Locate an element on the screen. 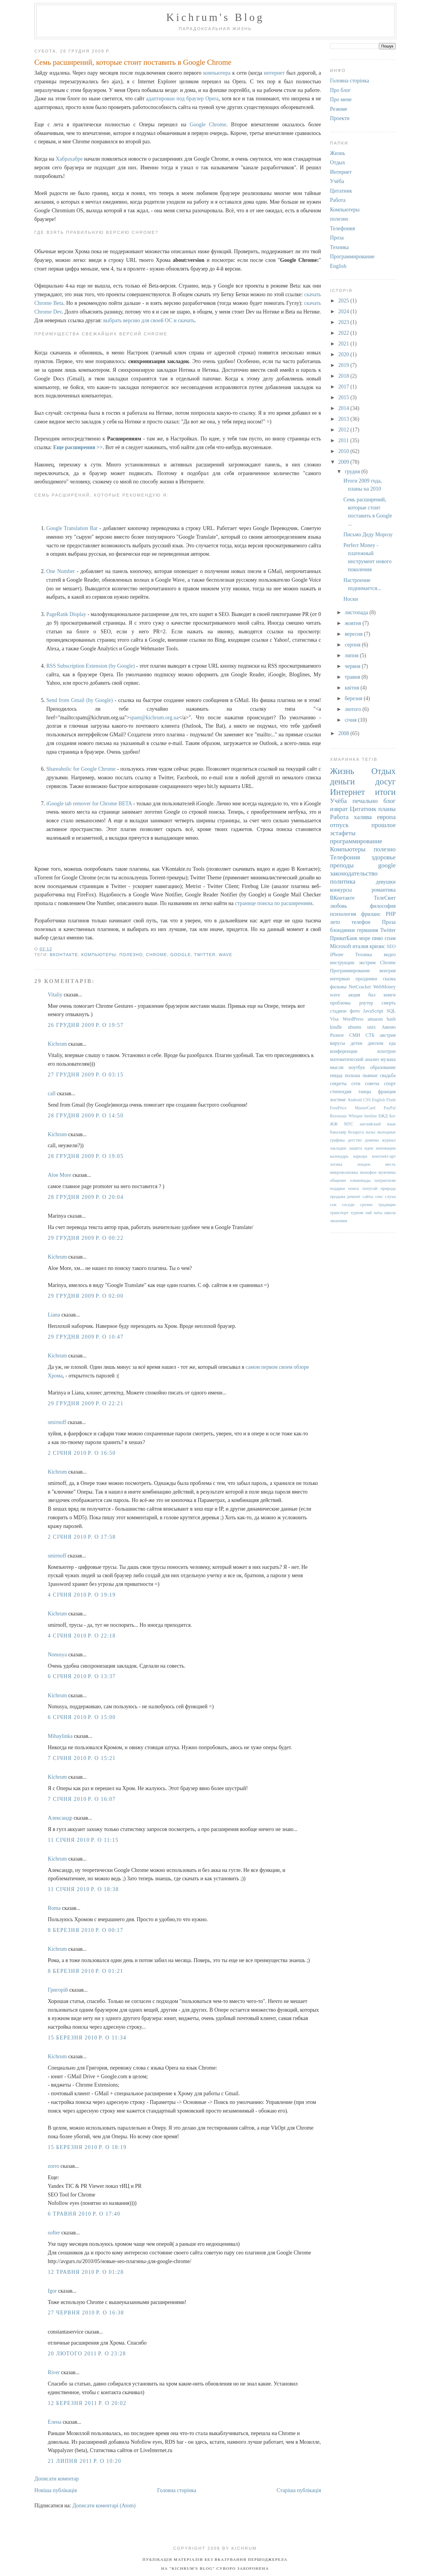  28 грудня 2009 р. о 14:50 is located at coordinates (86, 1116).